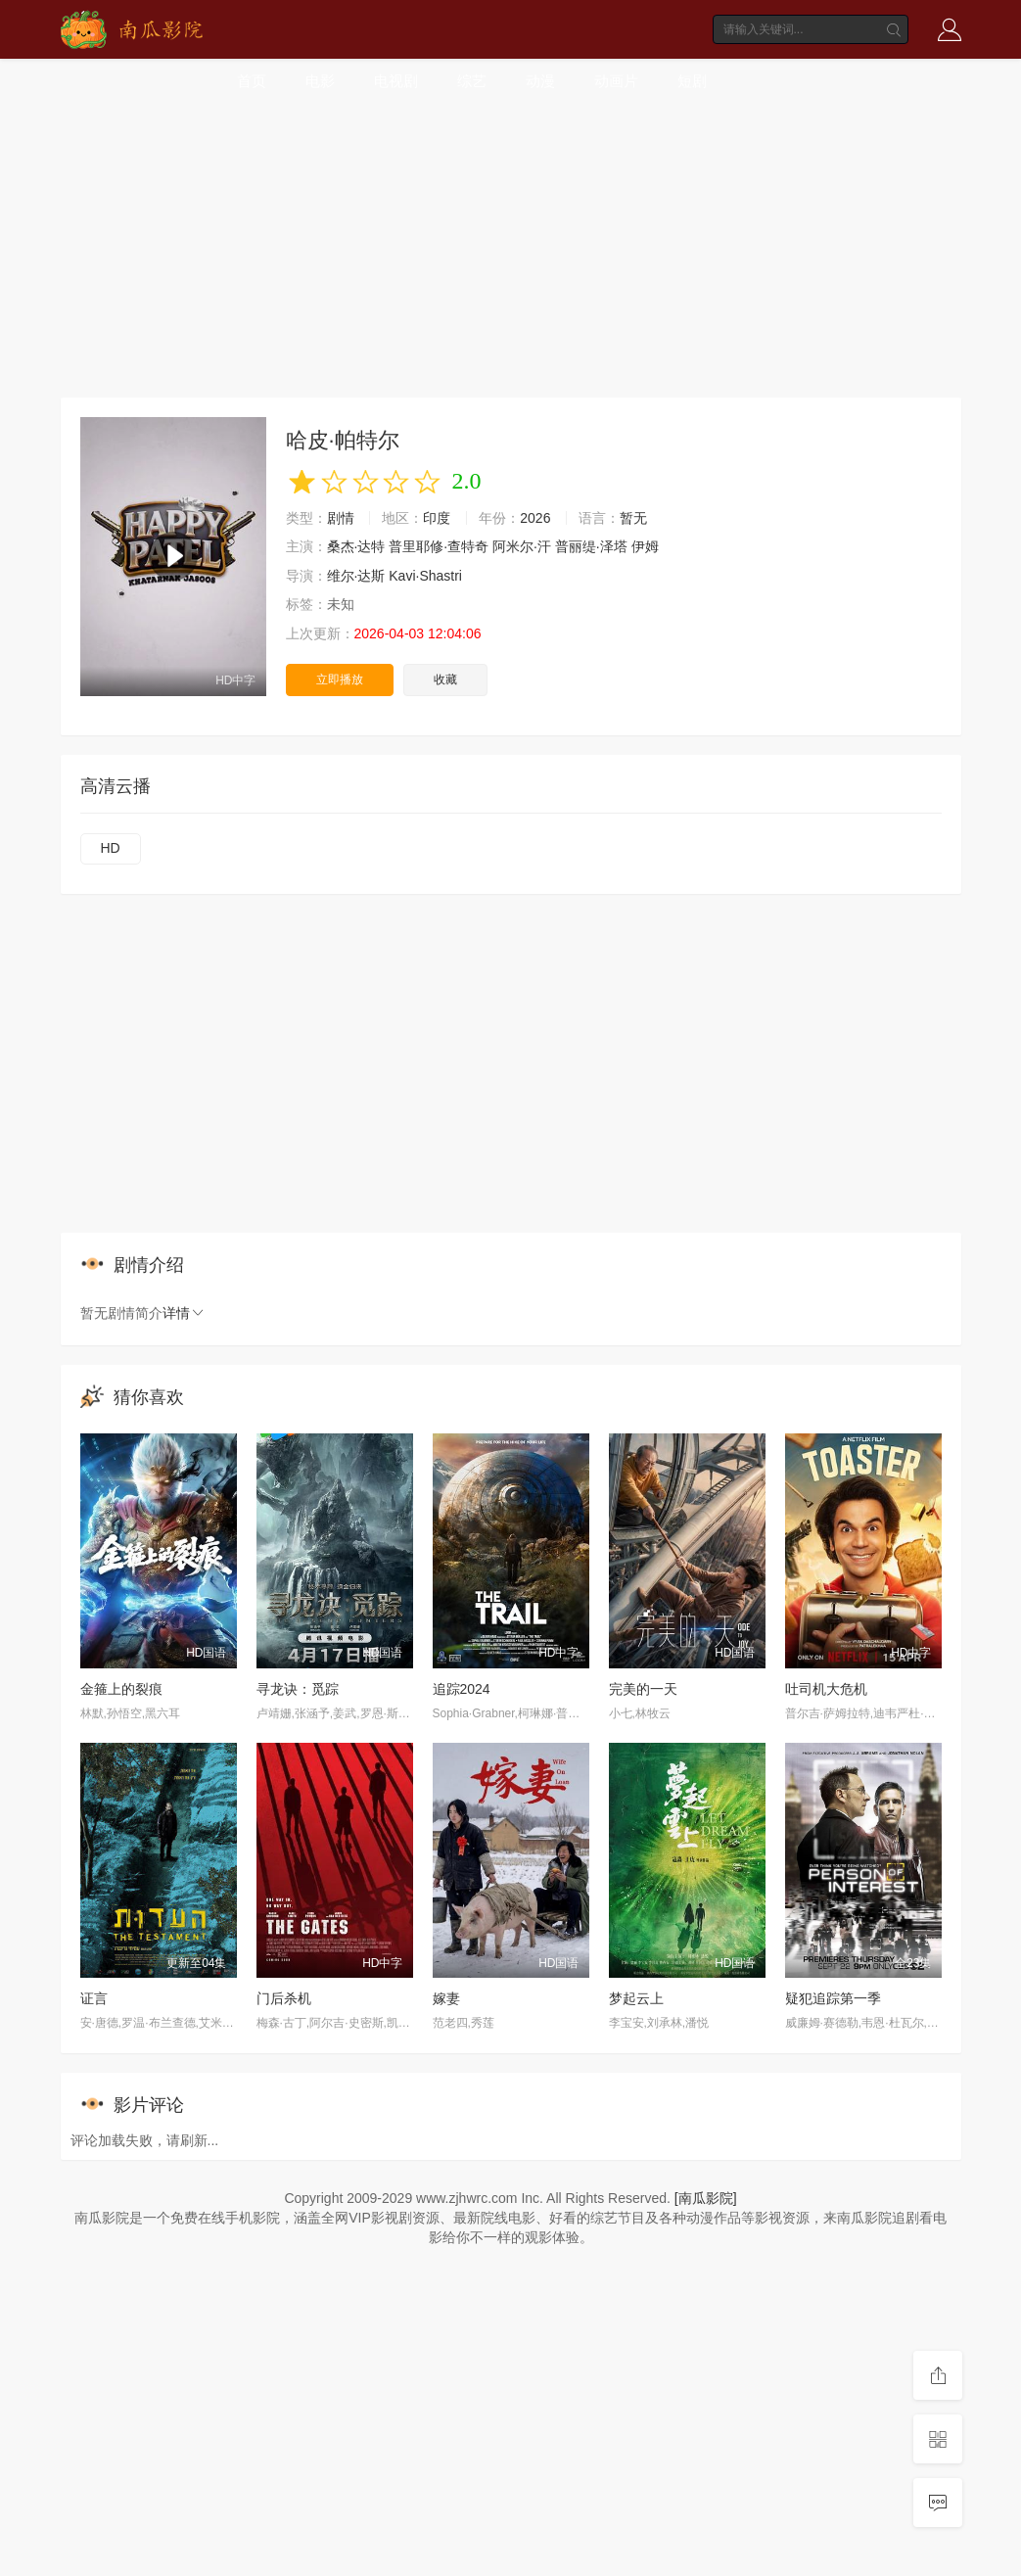  I want to click on 阿米尔·汗, so click(521, 546).